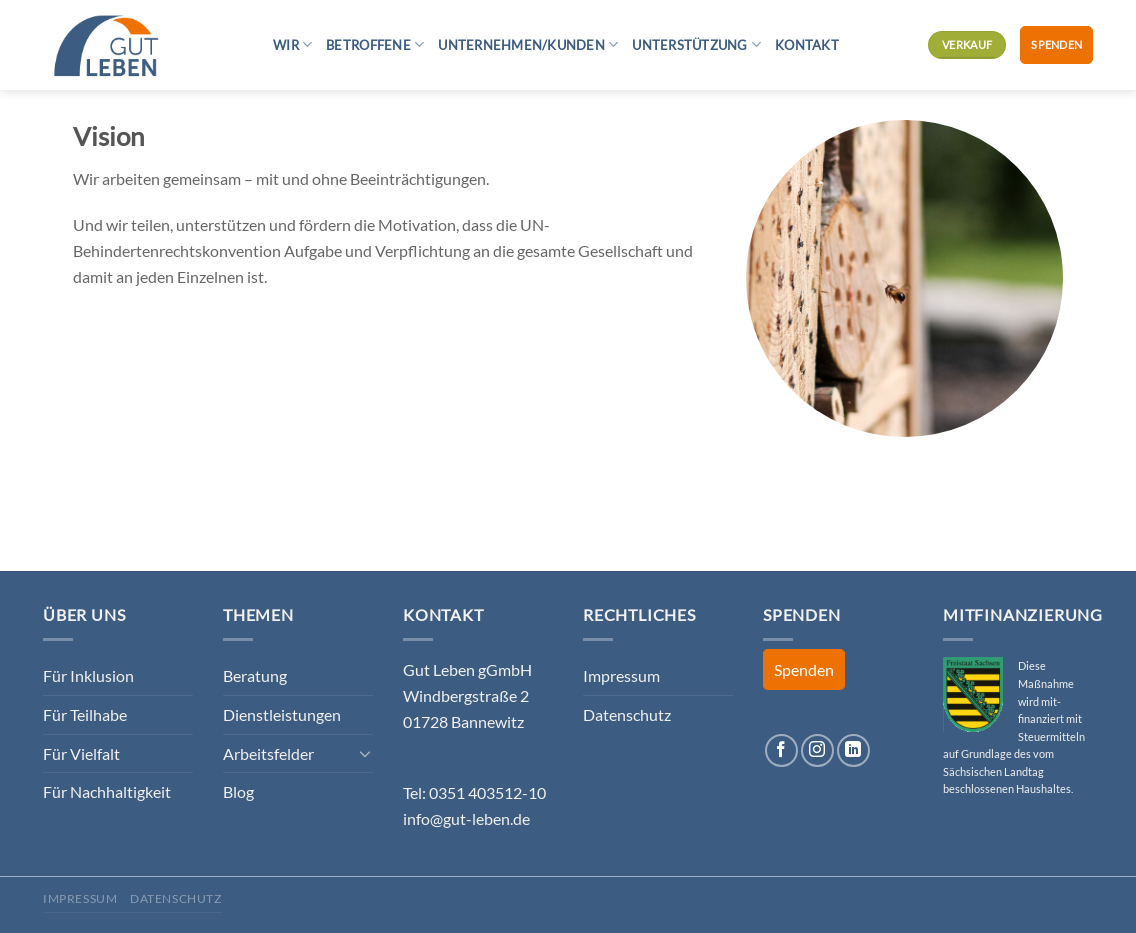  Describe the element at coordinates (1056, 44) in the screenshot. I see `Spenden` at that location.